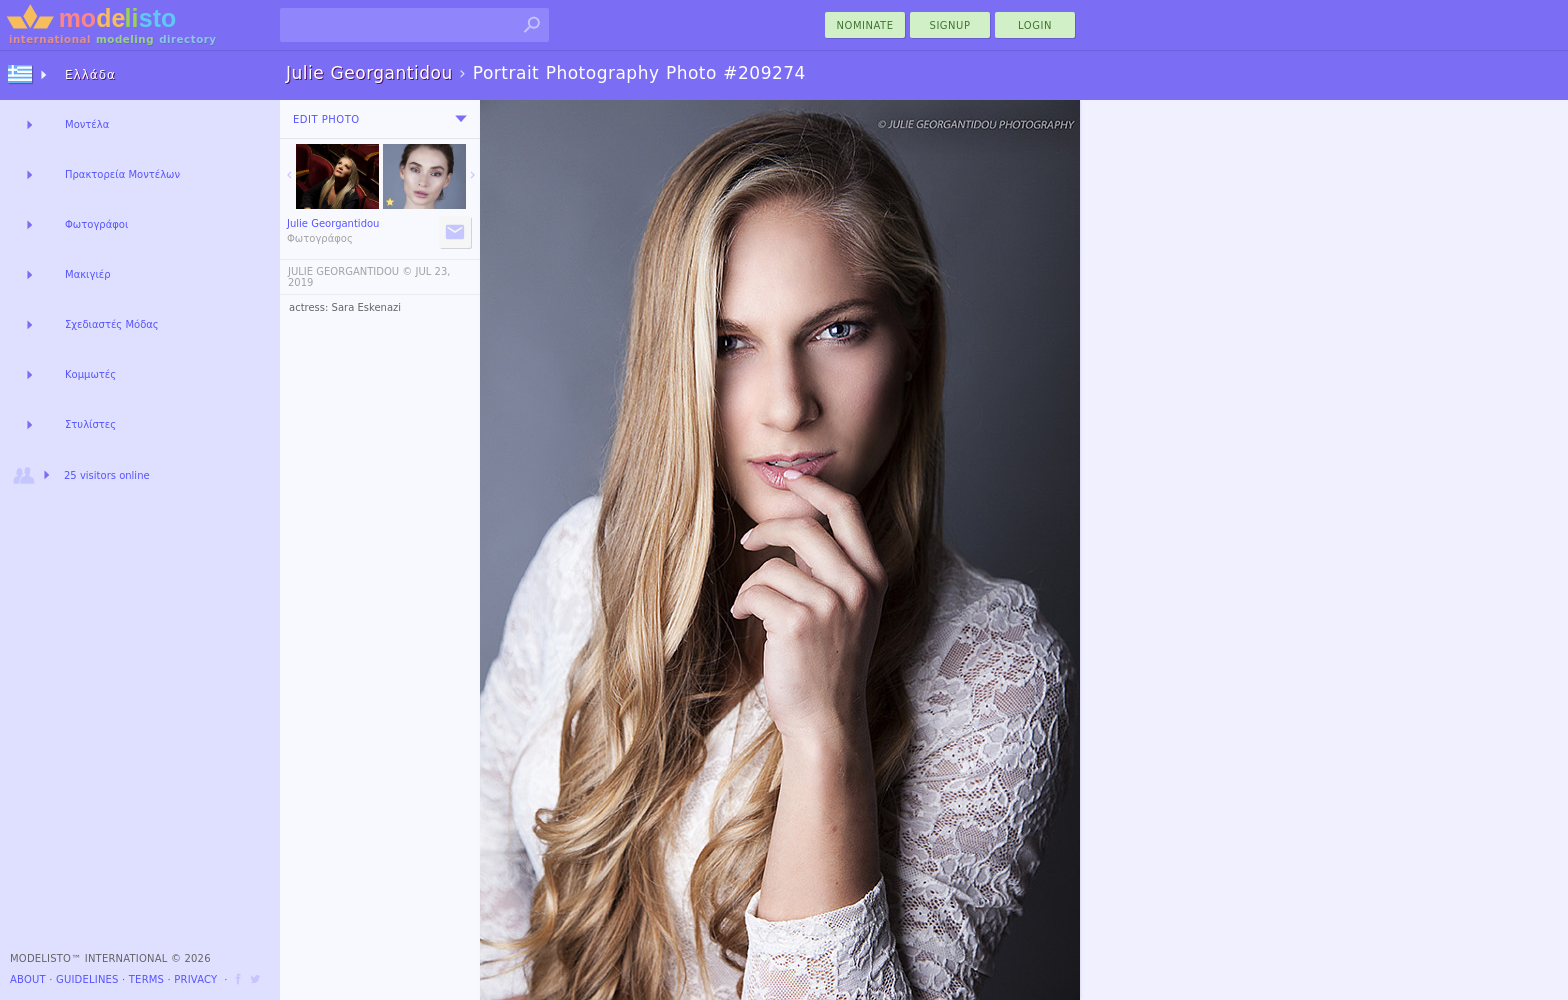  I want to click on Πρακτορεία Μοντέλων, so click(122, 174).